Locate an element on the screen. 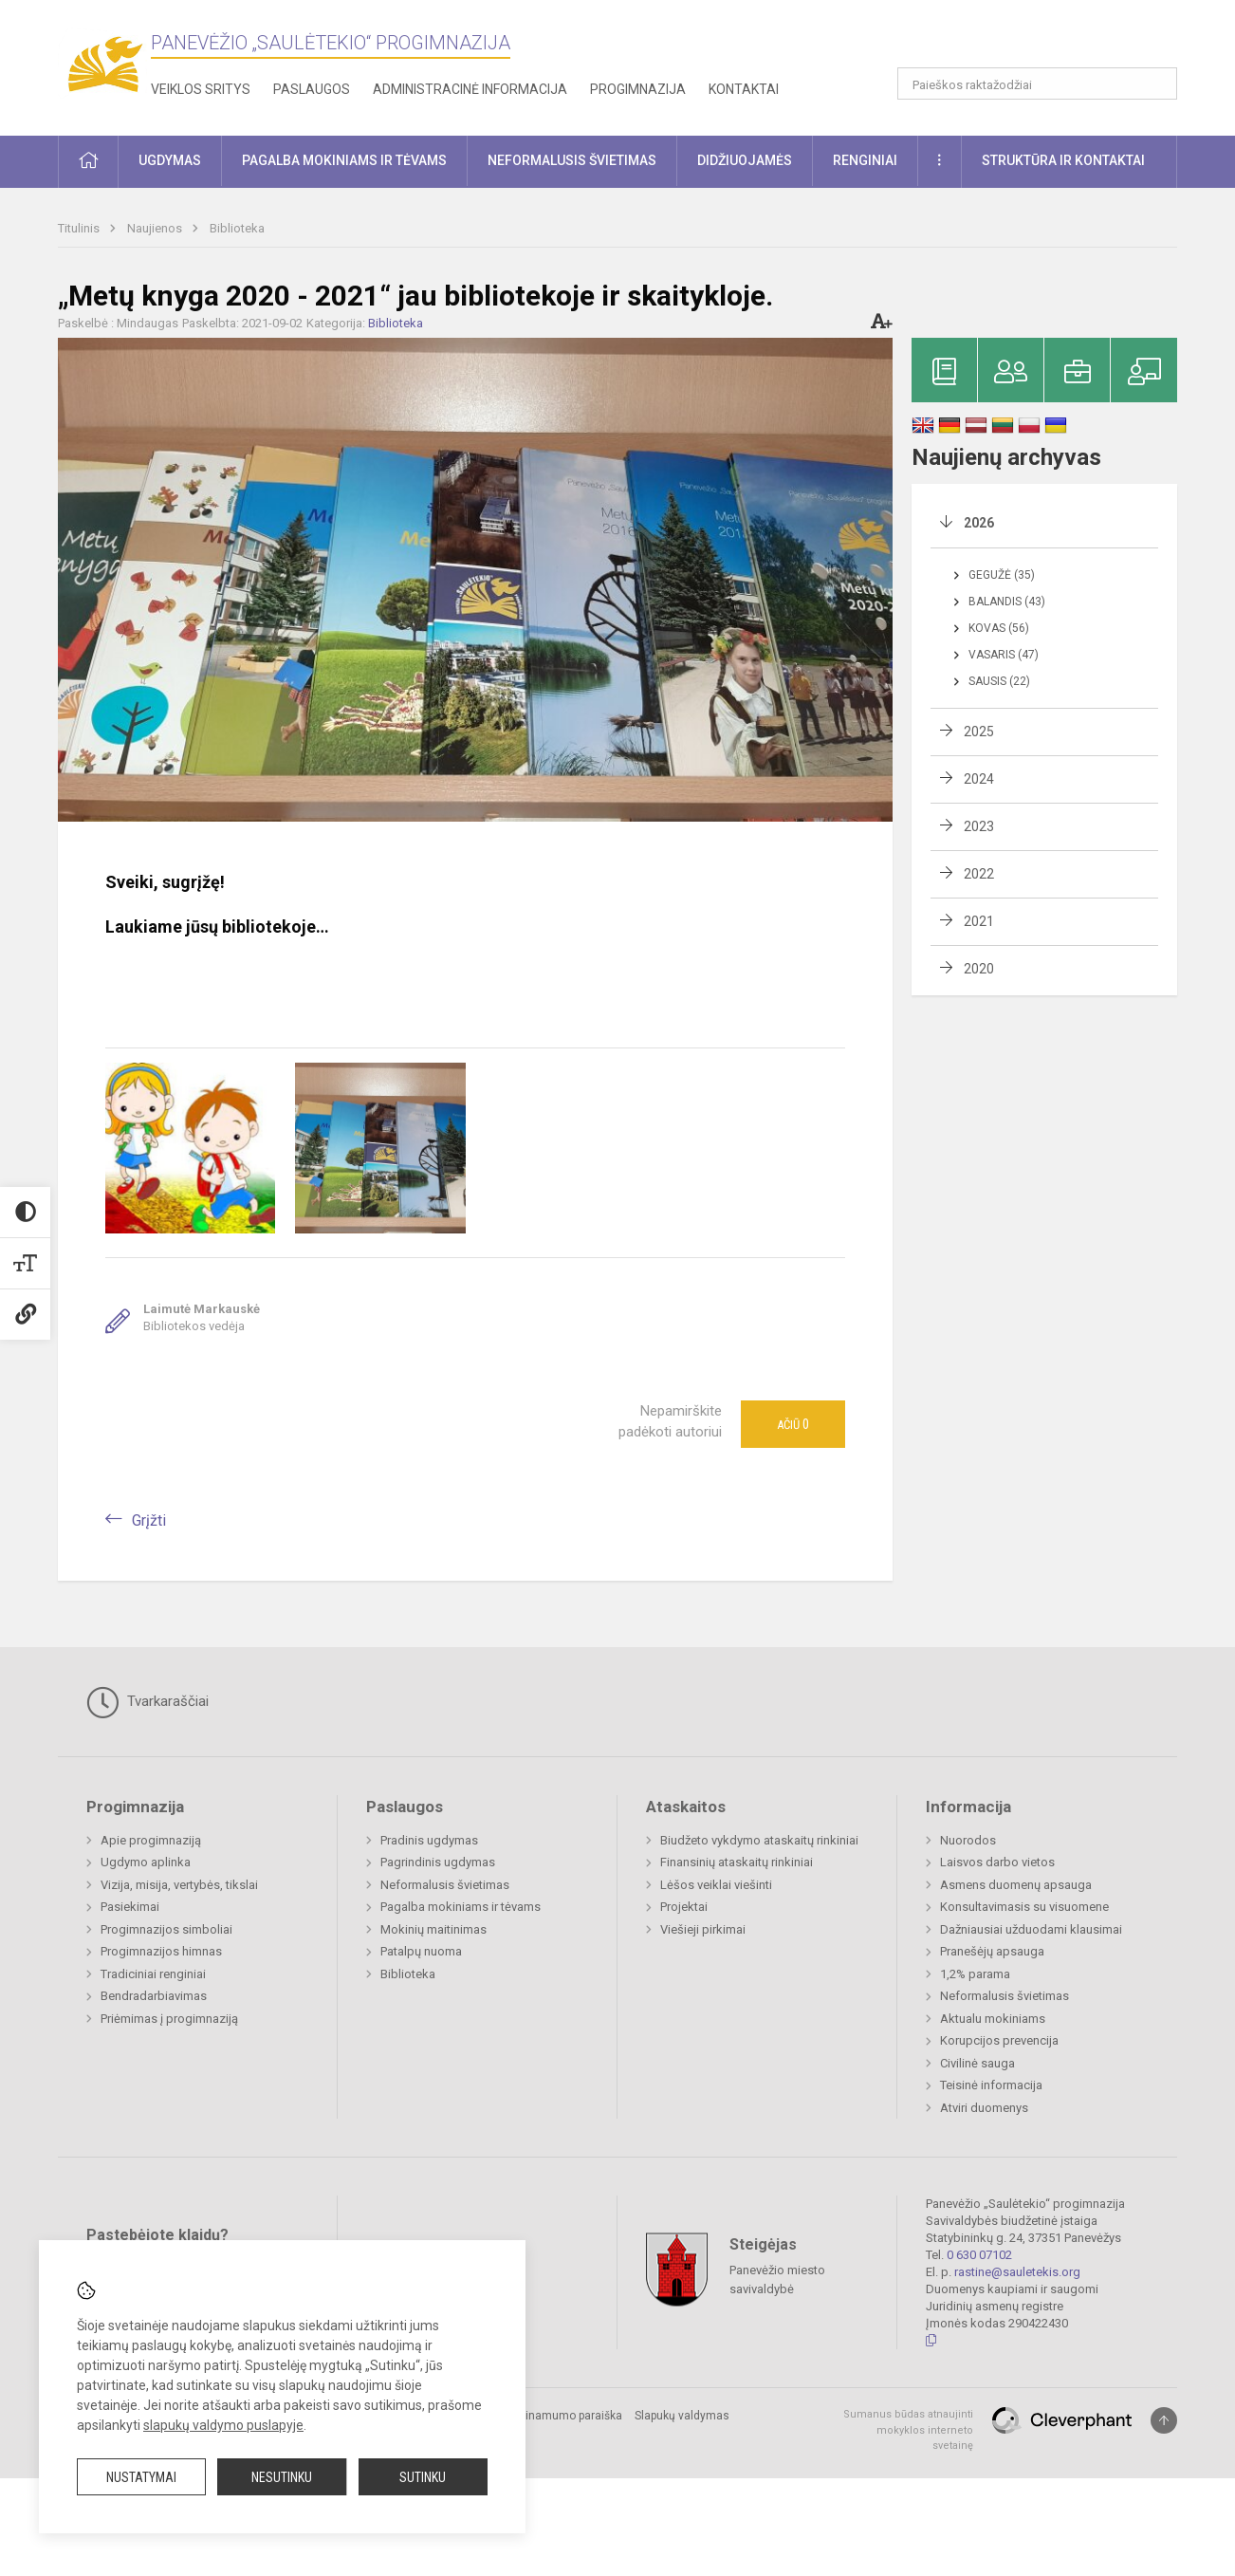 The image size is (1235, 2576). Konsultavimasis su visuomene is located at coordinates (1024, 1907).